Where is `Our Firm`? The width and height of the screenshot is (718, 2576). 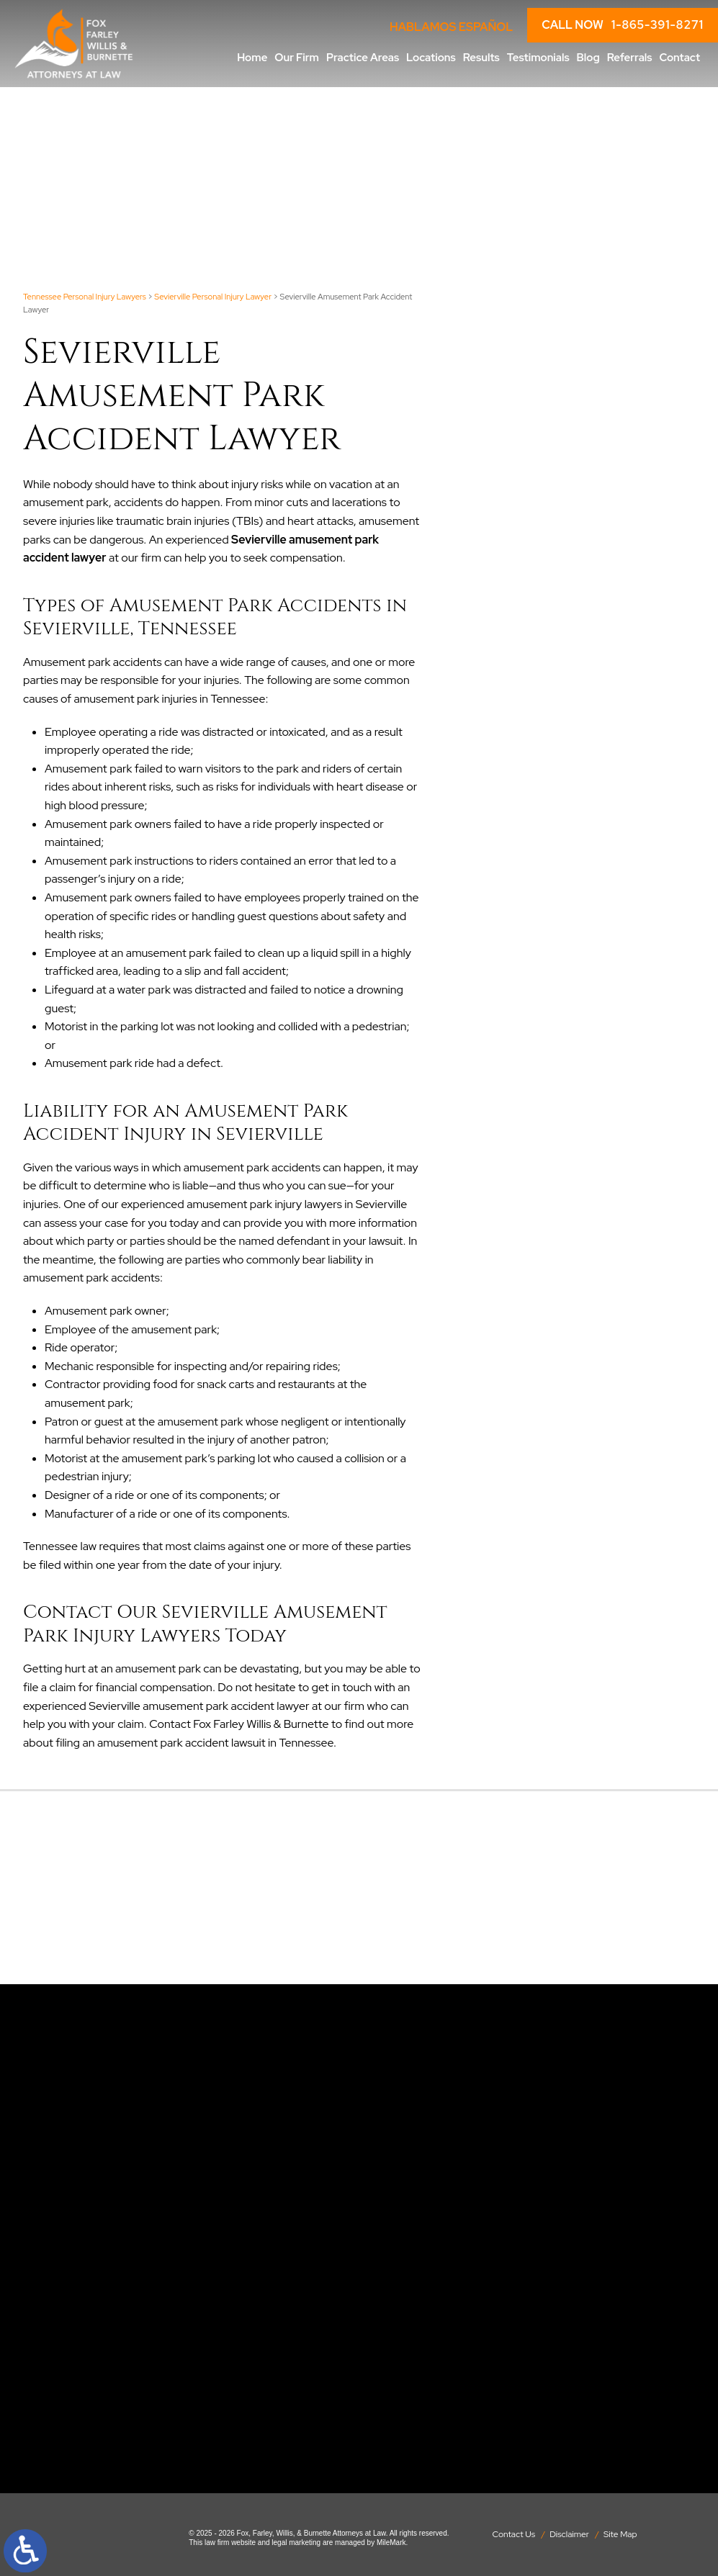
Our Firm is located at coordinates (296, 57).